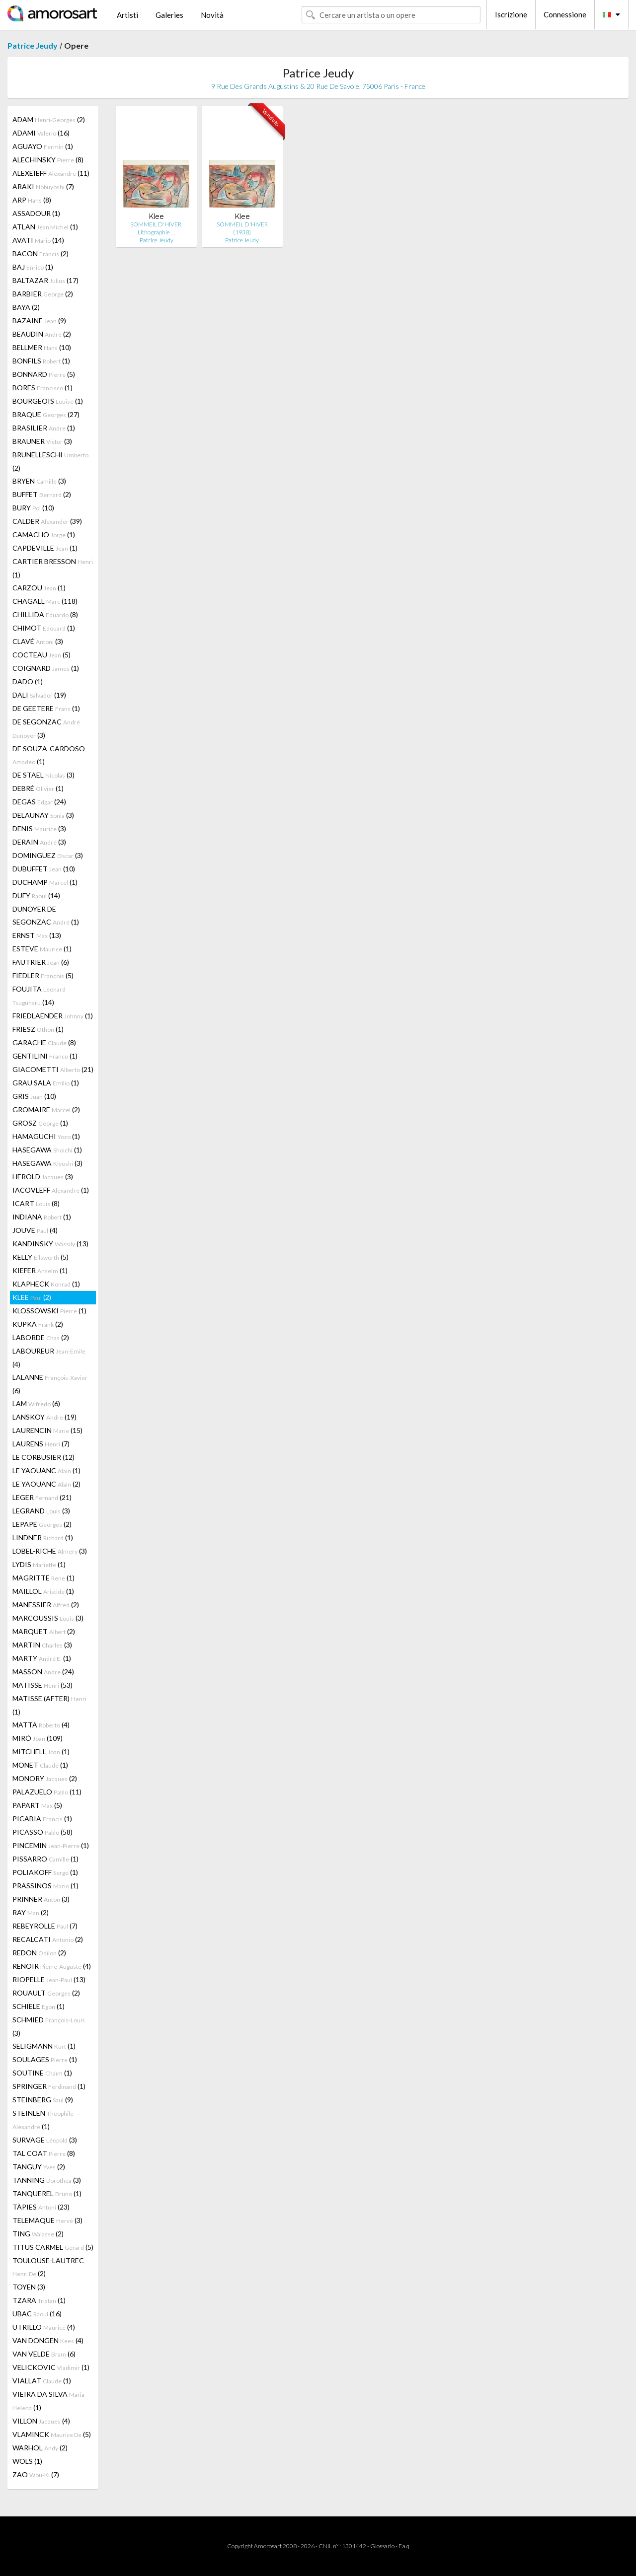 This screenshot has height=2576, width=636. I want to click on BAJ (1), so click(32, 267).